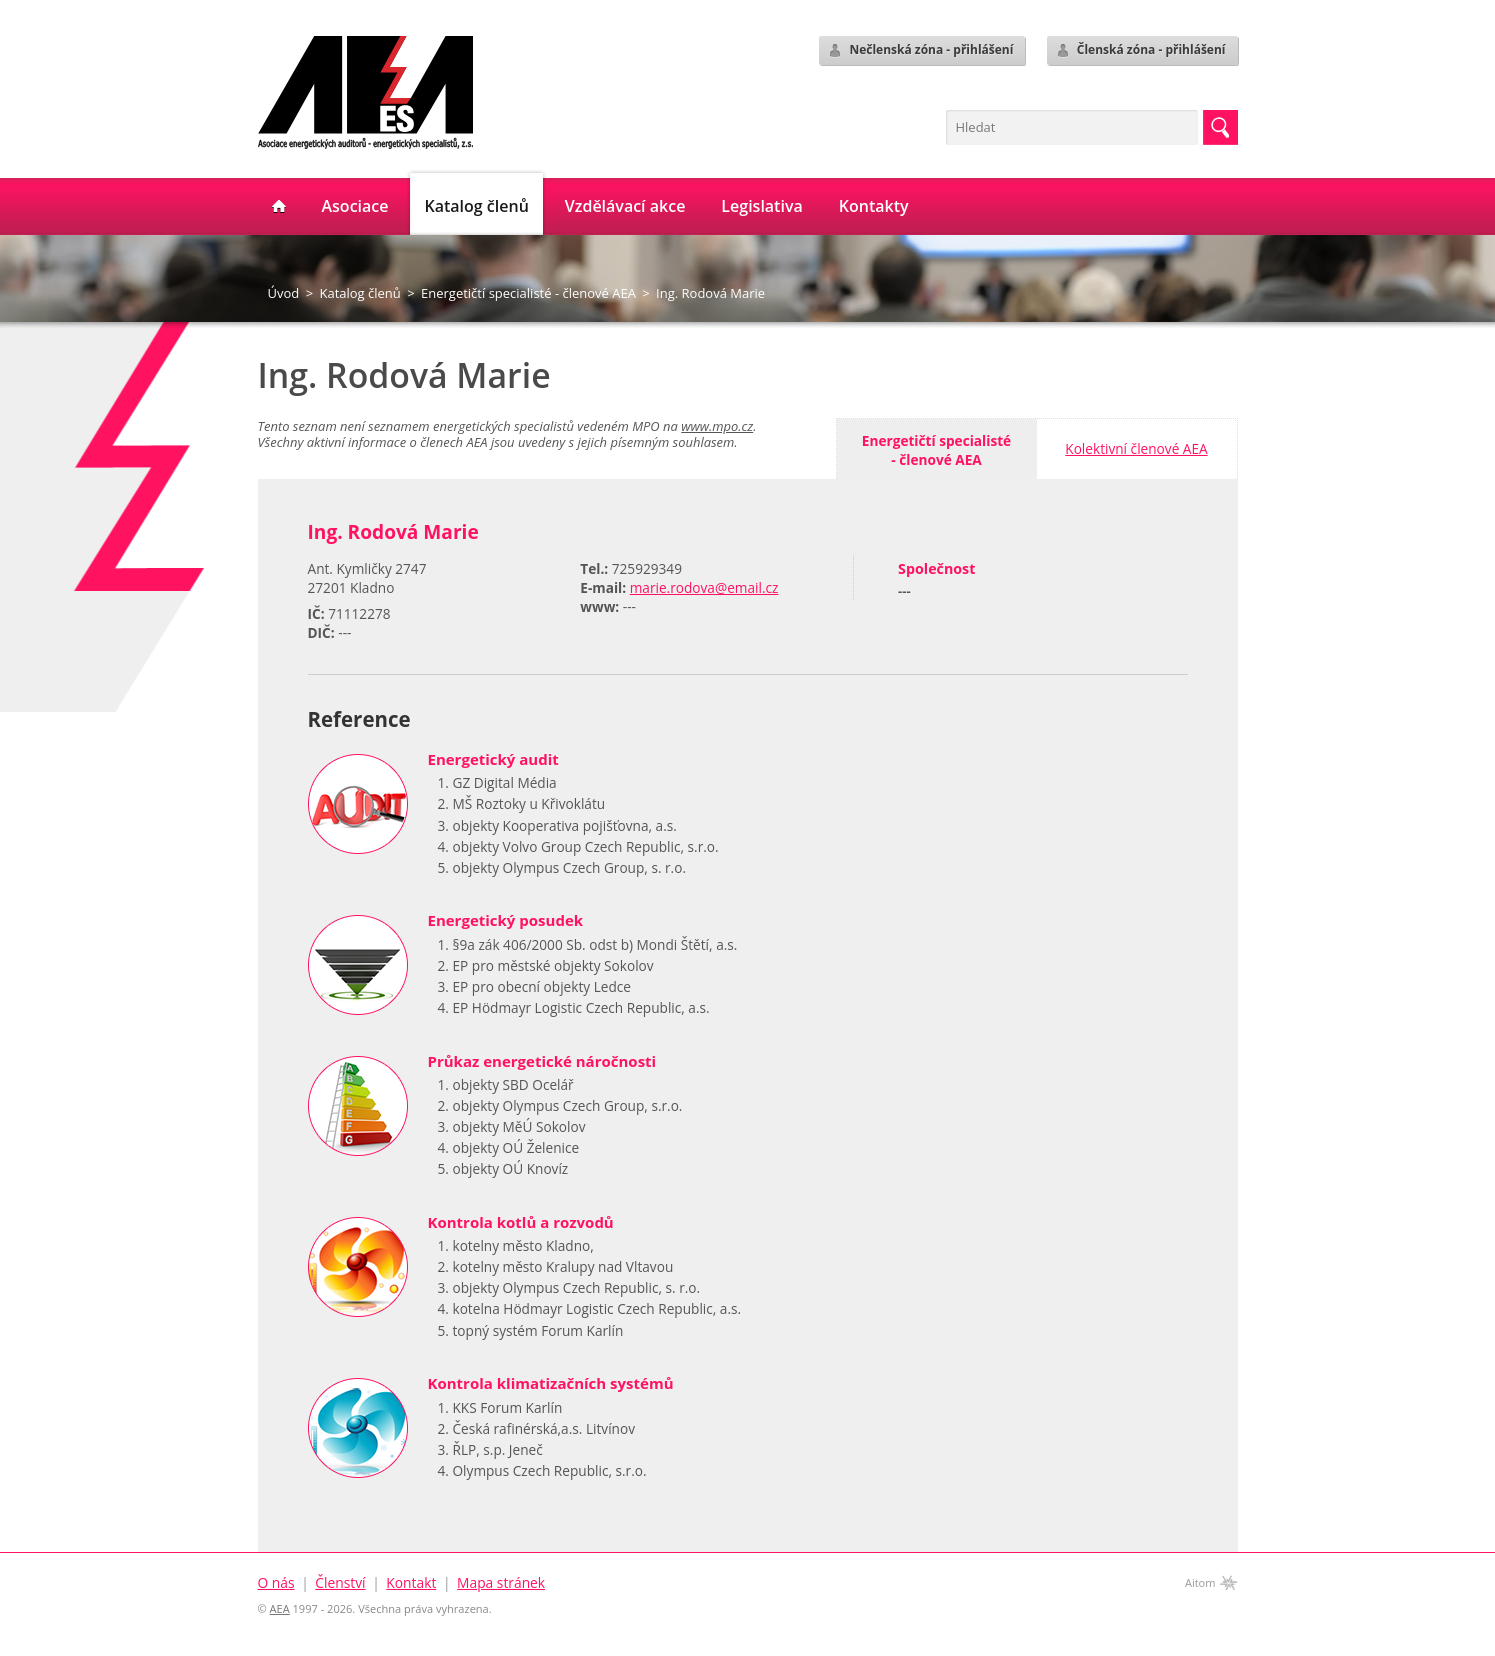 Image resolution: width=1495 pixels, height=1656 pixels. What do you see at coordinates (936, 450) in the screenshot?
I see `Energetičtí specialisté- členové AEA` at bounding box center [936, 450].